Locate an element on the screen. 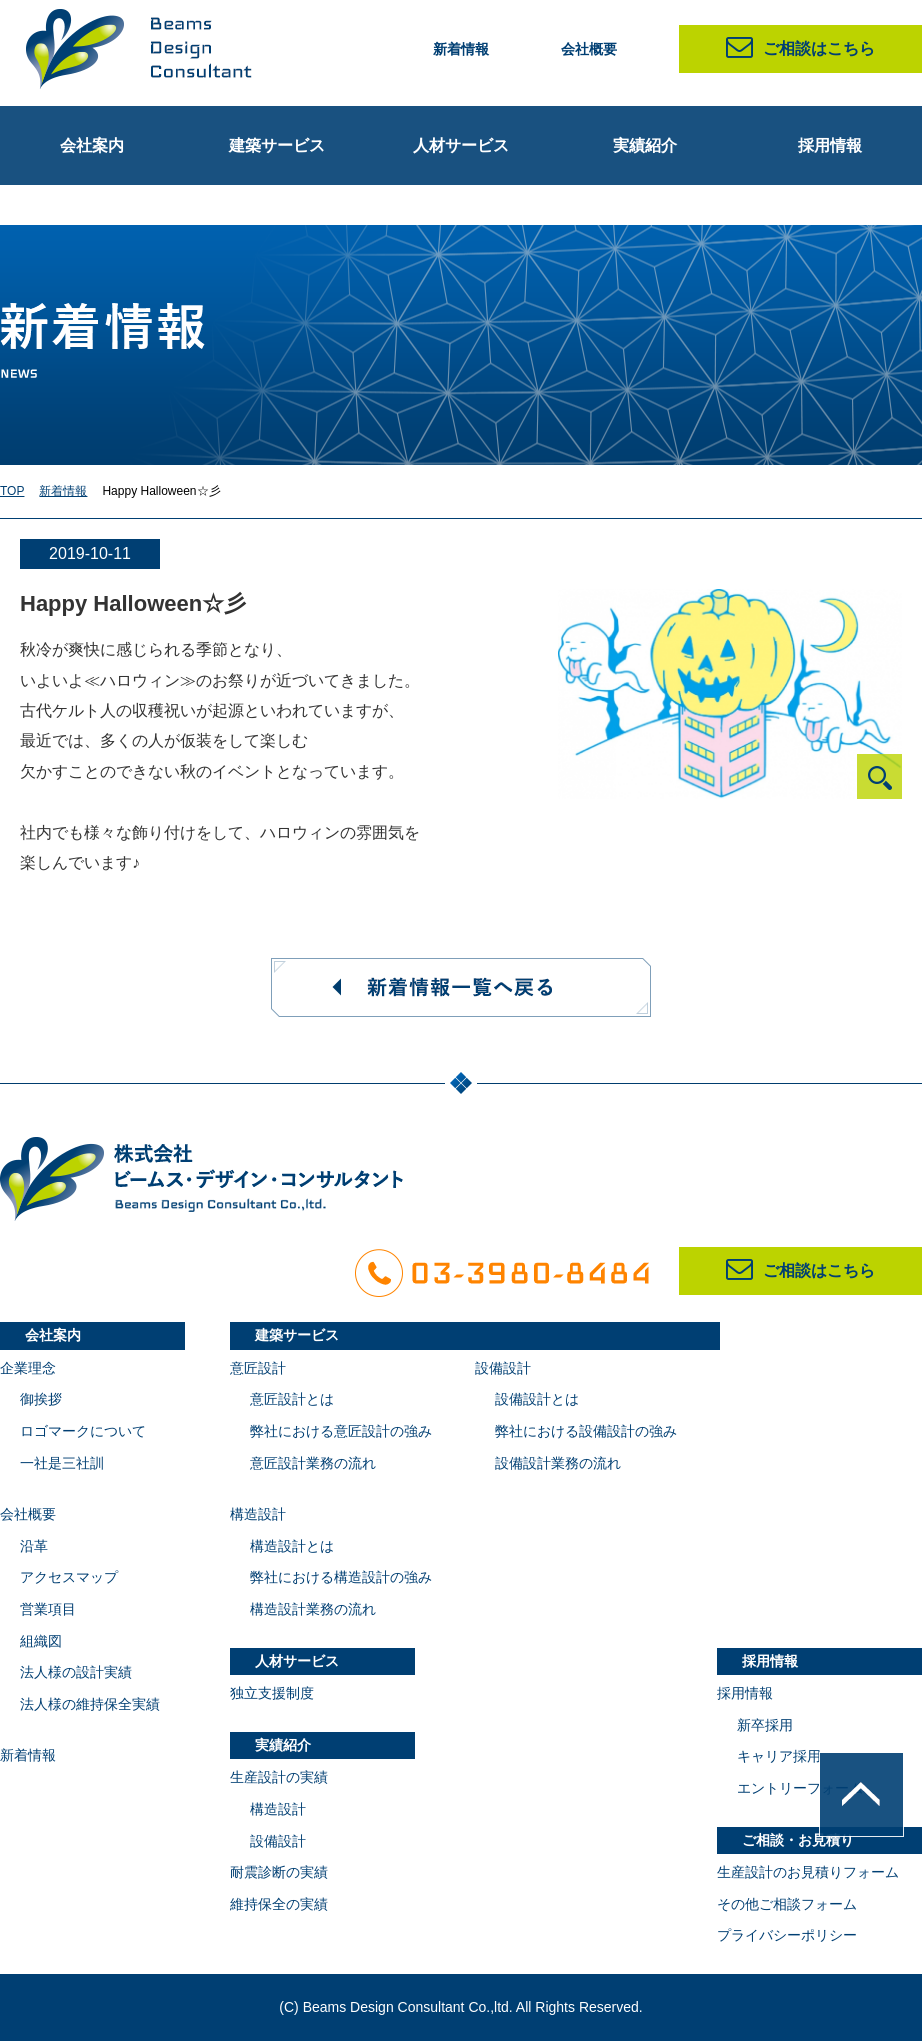  意匠設計とは is located at coordinates (292, 1399).